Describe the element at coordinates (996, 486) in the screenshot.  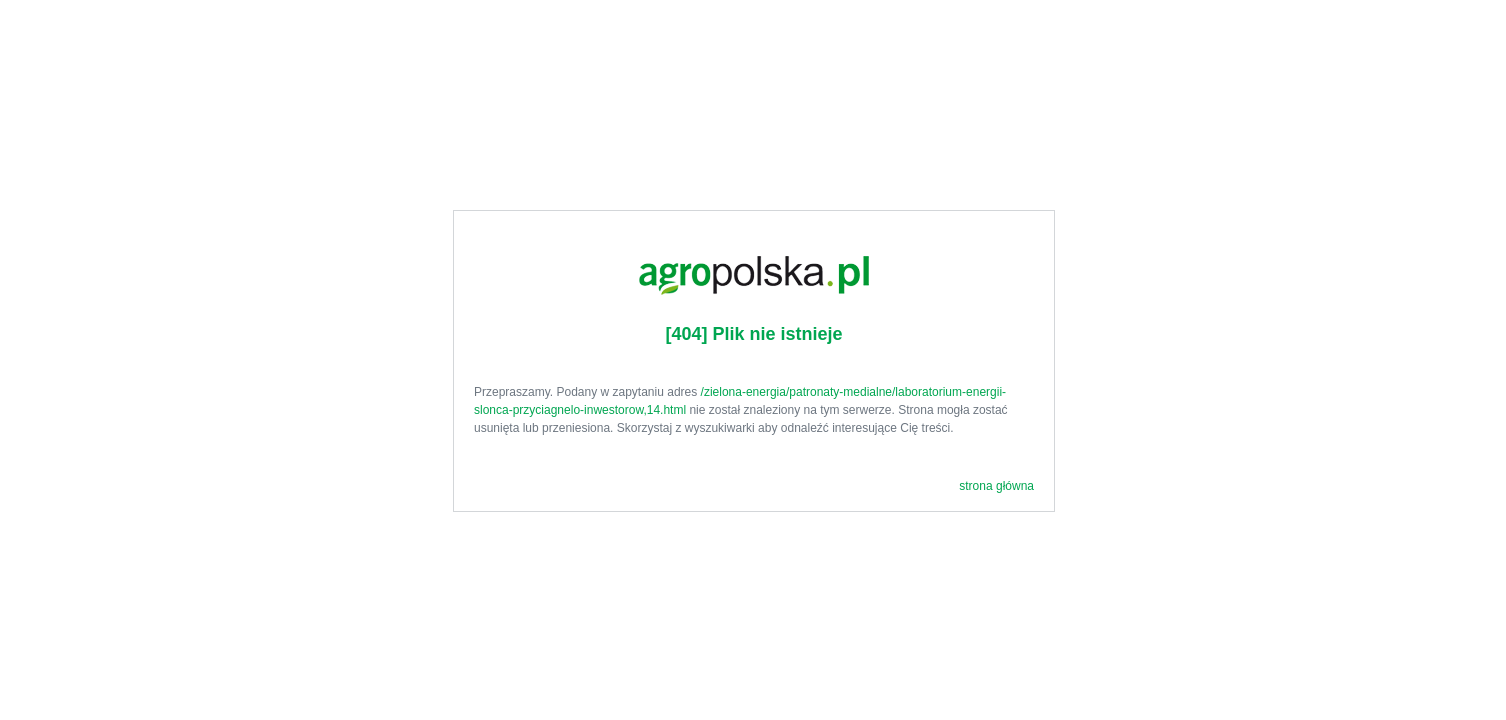
I see `strona główna` at that location.